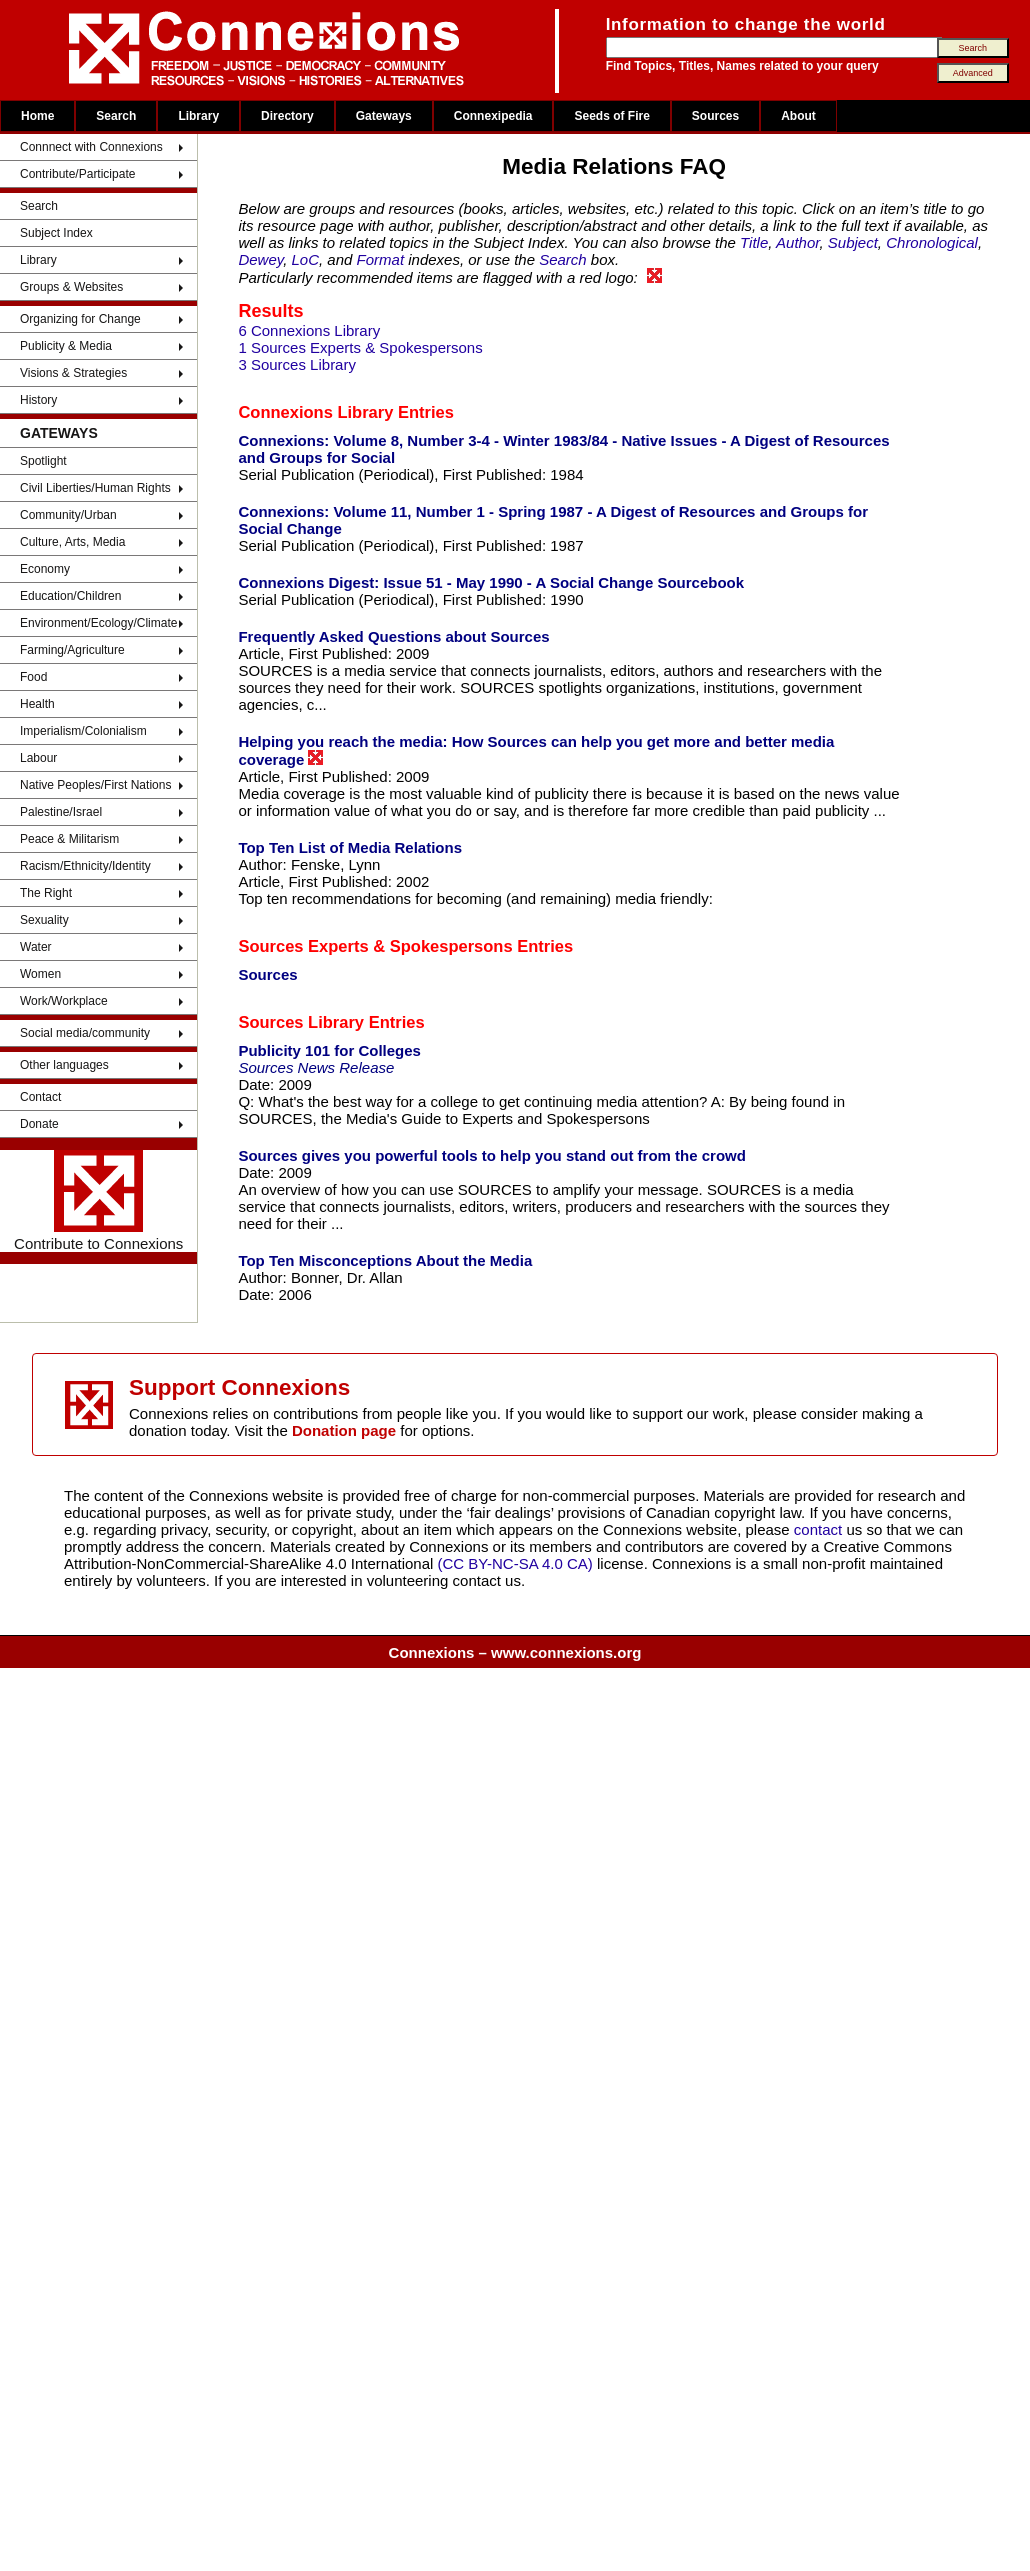  Describe the element at coordinates (77, 174) in the screenshot. I see `Contribute/Participate` at that location.